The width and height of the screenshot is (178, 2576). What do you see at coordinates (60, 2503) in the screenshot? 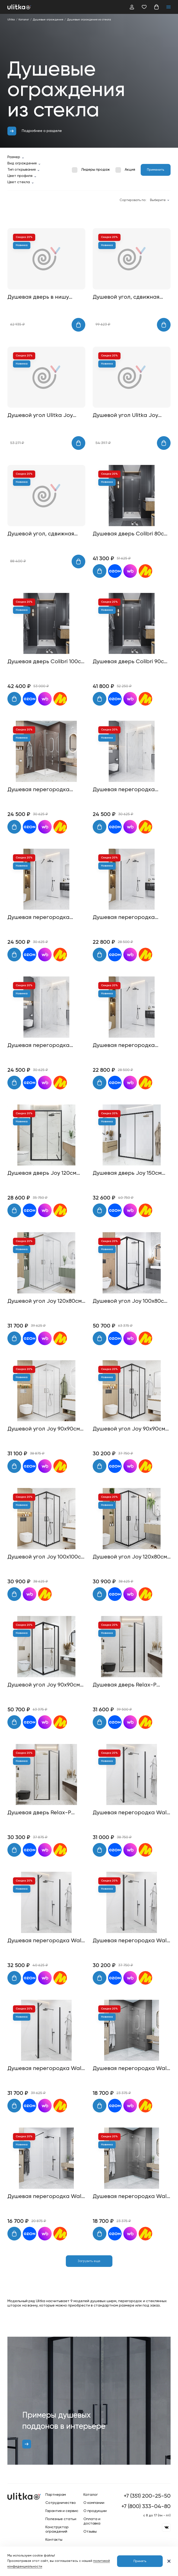
I see `Сотрудничество` at bounding box center [60, 2503].